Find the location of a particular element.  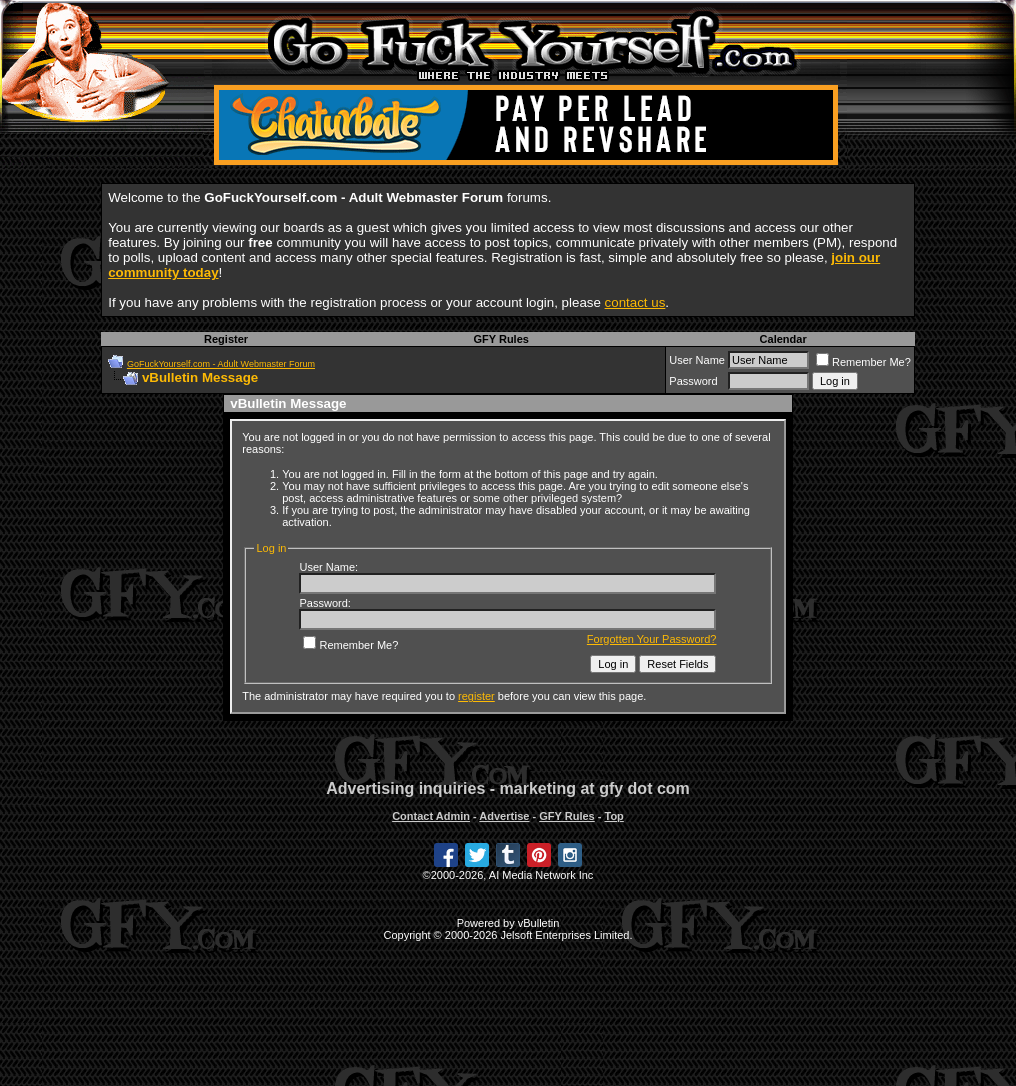

GFY Rules is located at coordinates (500, 339).